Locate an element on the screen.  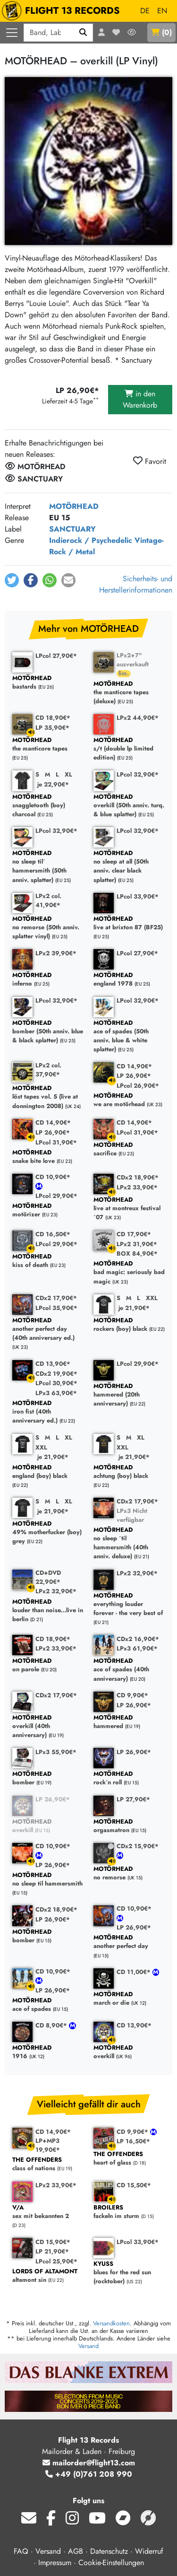
bad magic: seriously bad magic is located at coordinates (129, 1272).